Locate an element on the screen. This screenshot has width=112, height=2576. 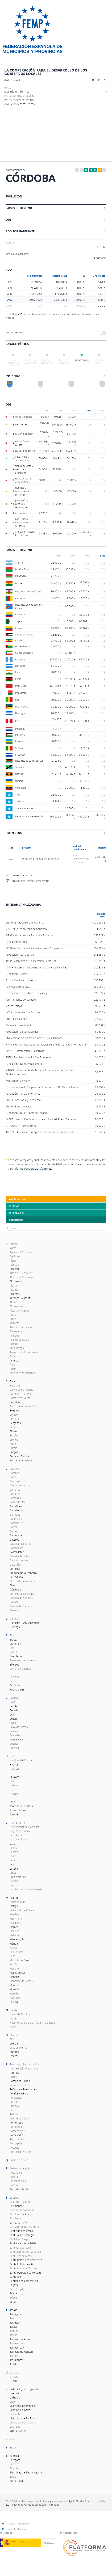
Utebo is located at coordinates (13, 2381).